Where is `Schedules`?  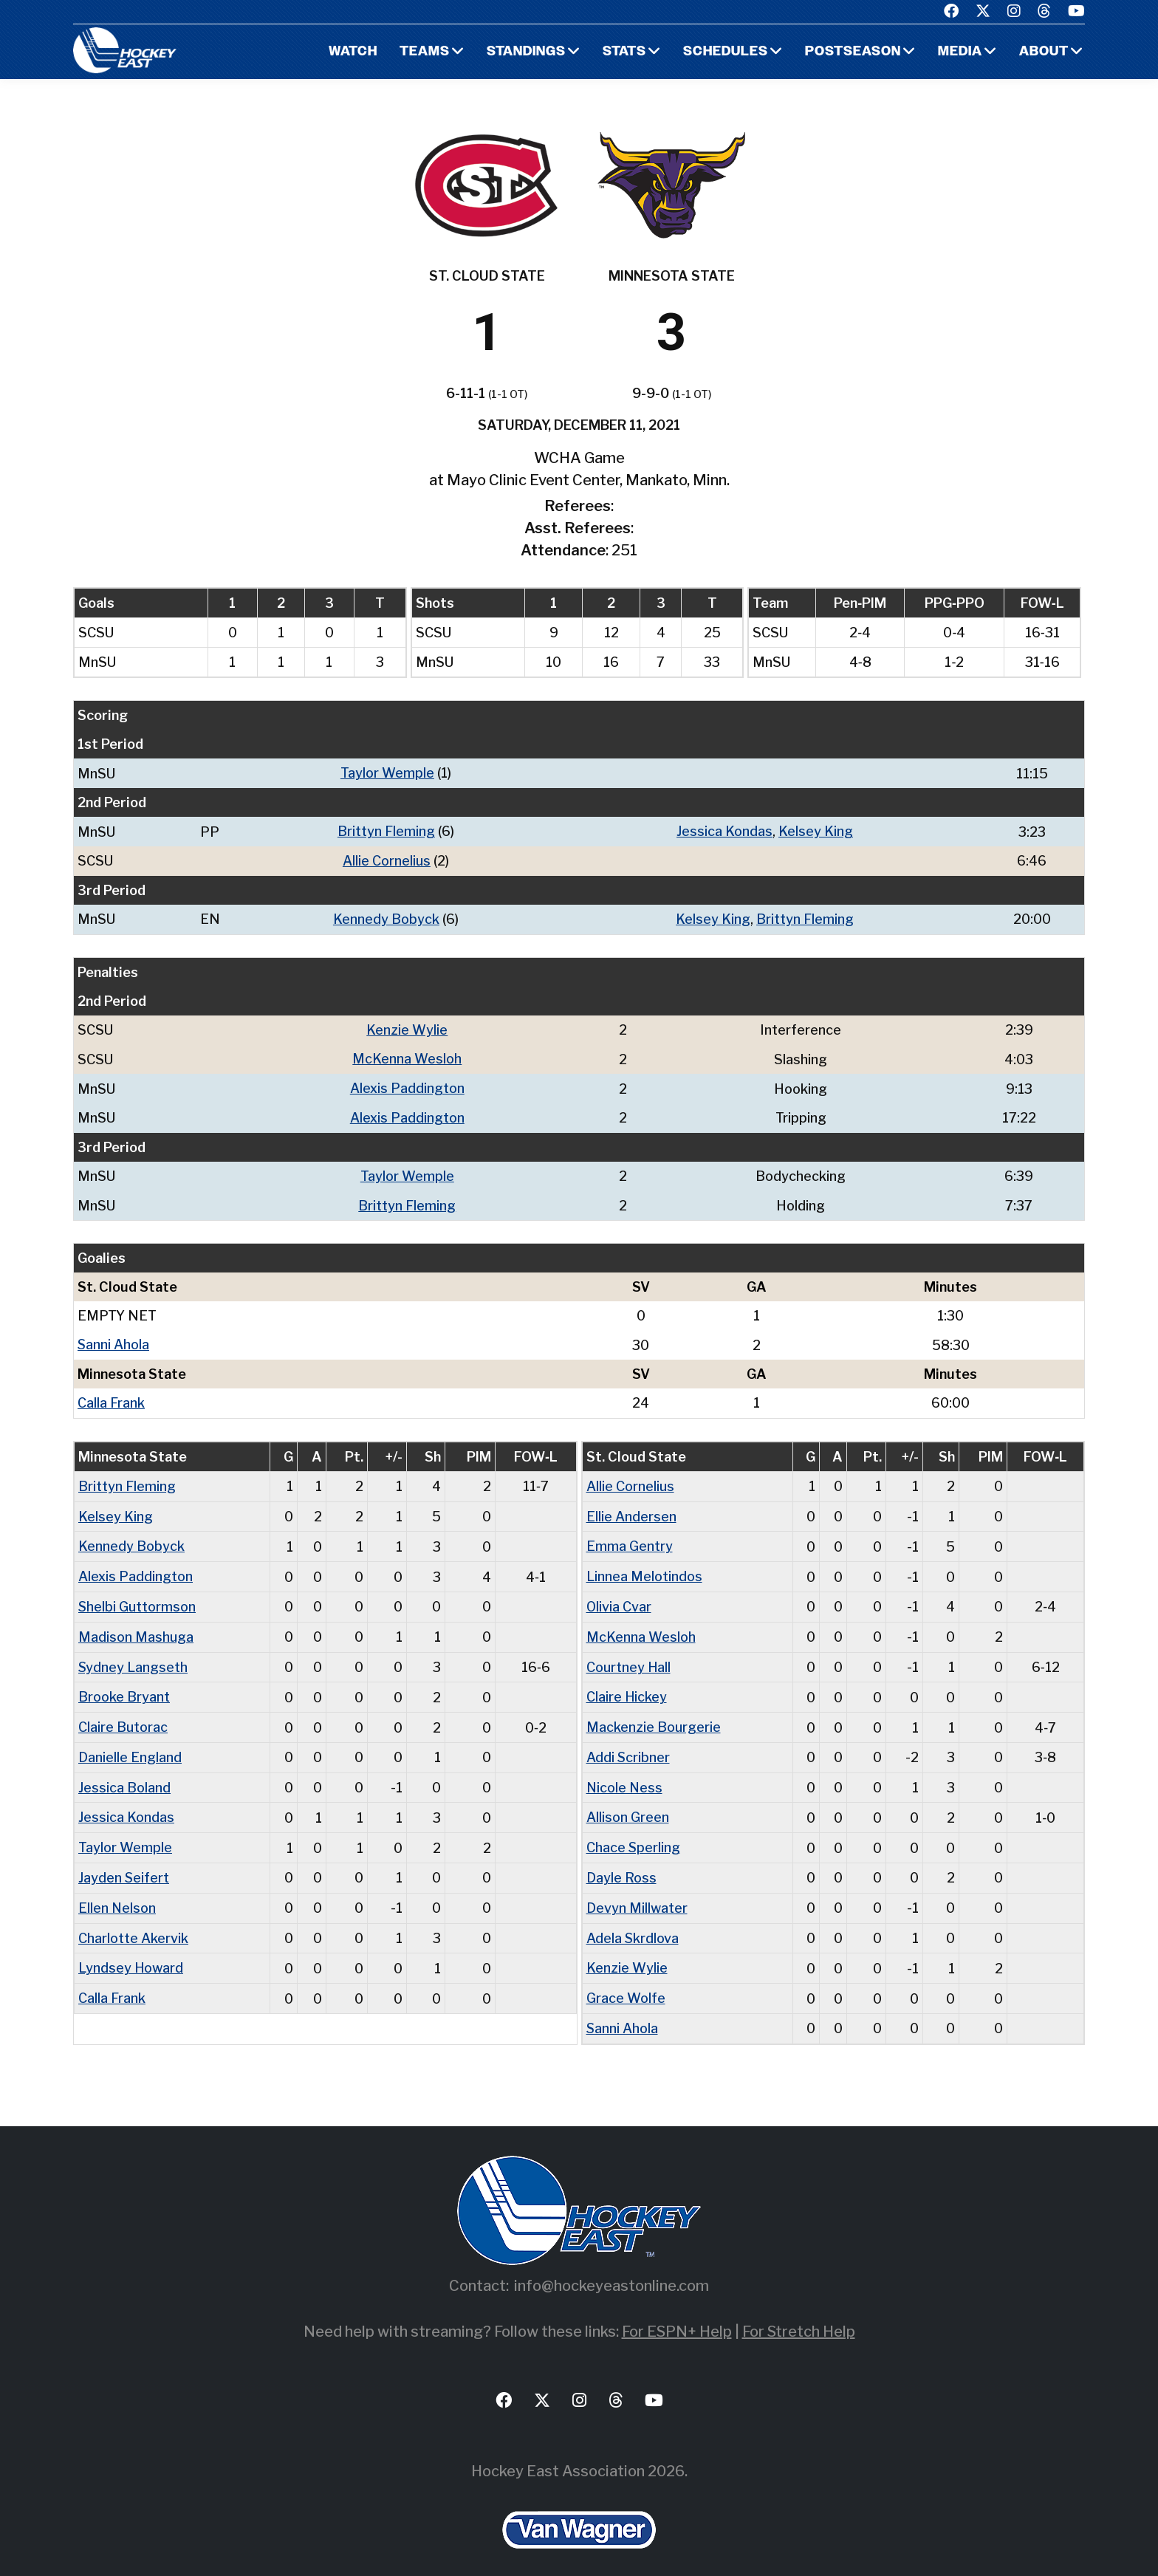 Schedules is located at coordinates (724, 52).